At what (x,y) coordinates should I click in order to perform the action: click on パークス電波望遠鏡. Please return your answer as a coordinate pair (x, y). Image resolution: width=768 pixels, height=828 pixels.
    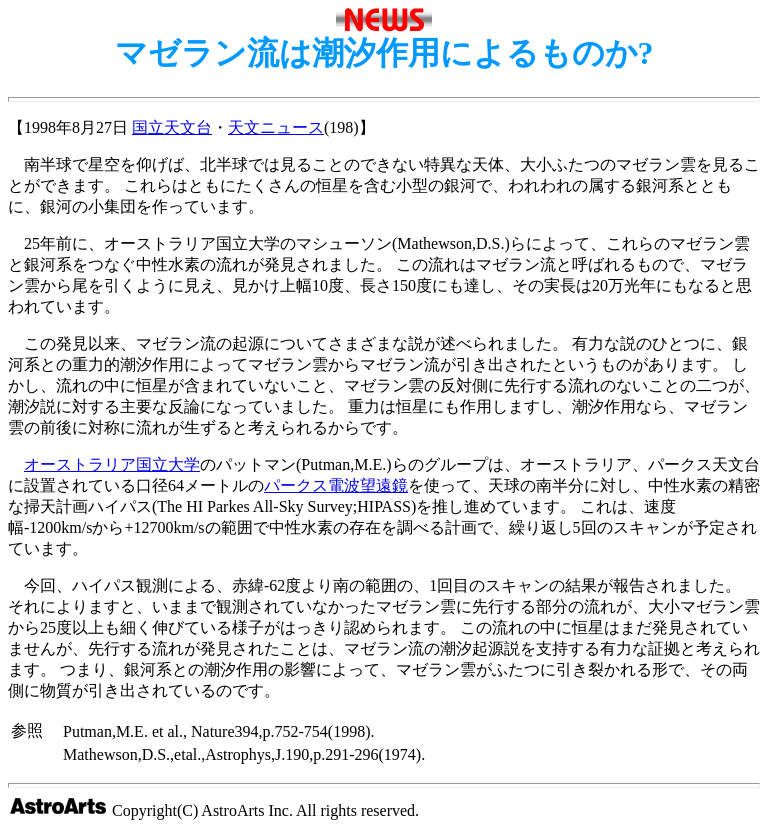
    Looking at the image, I should click on (336, 485).